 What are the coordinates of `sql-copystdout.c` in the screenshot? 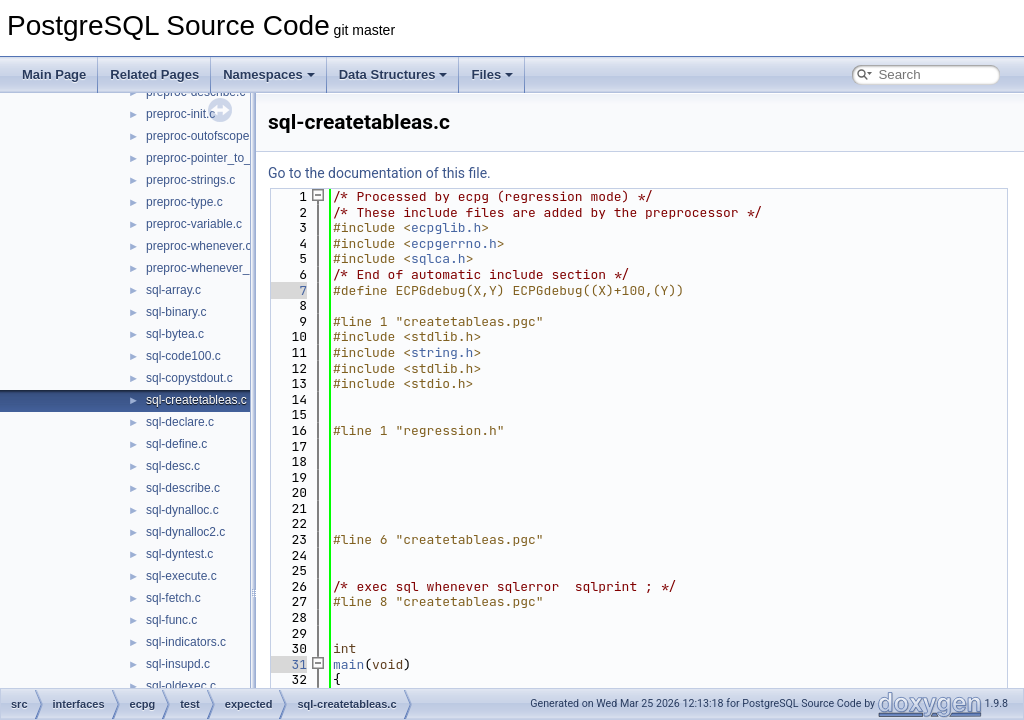 It's located at (189, 378).